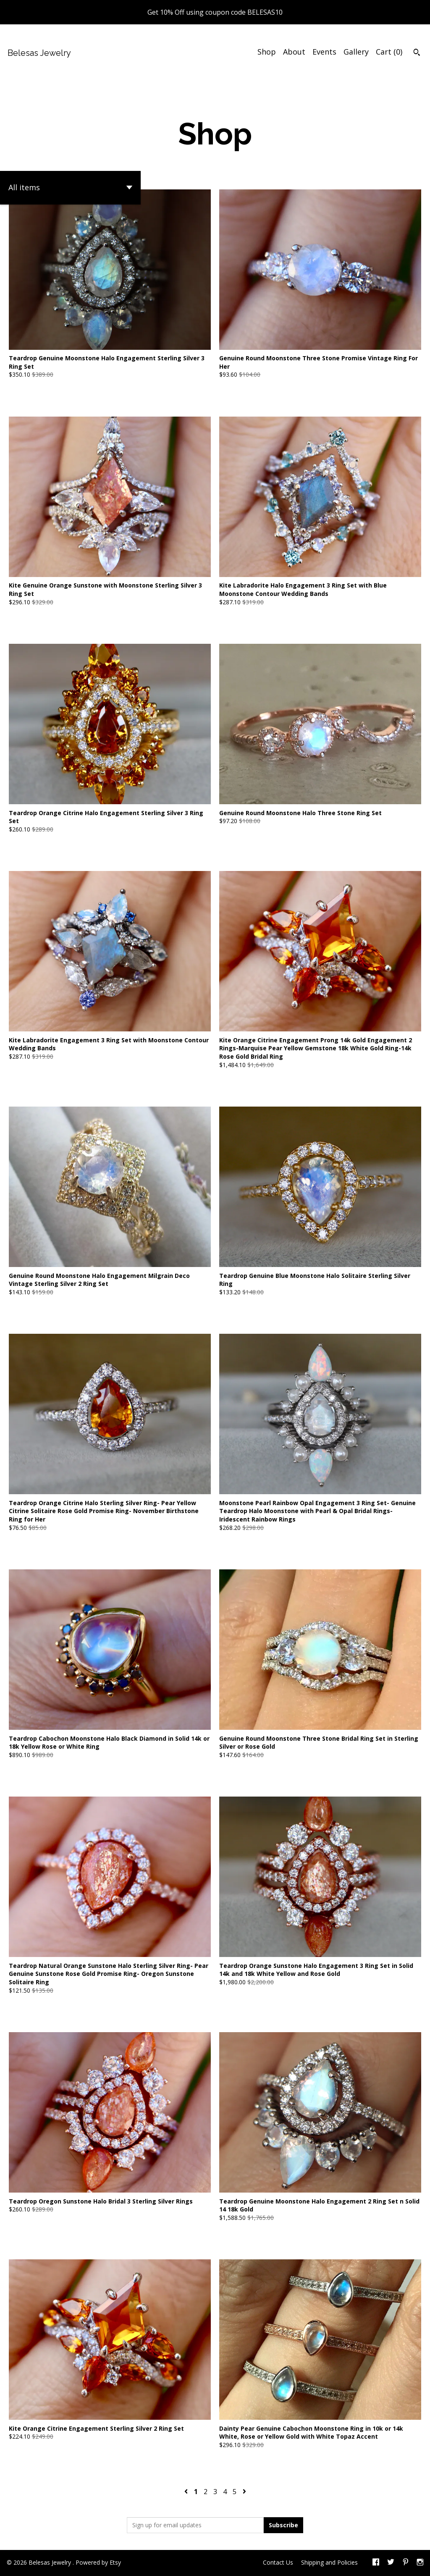 This screenshot has width=430, height=2576. What do you see at coordinates (324, 52) in the screenshot?
I see `Events` at bounding box center [324, 52].